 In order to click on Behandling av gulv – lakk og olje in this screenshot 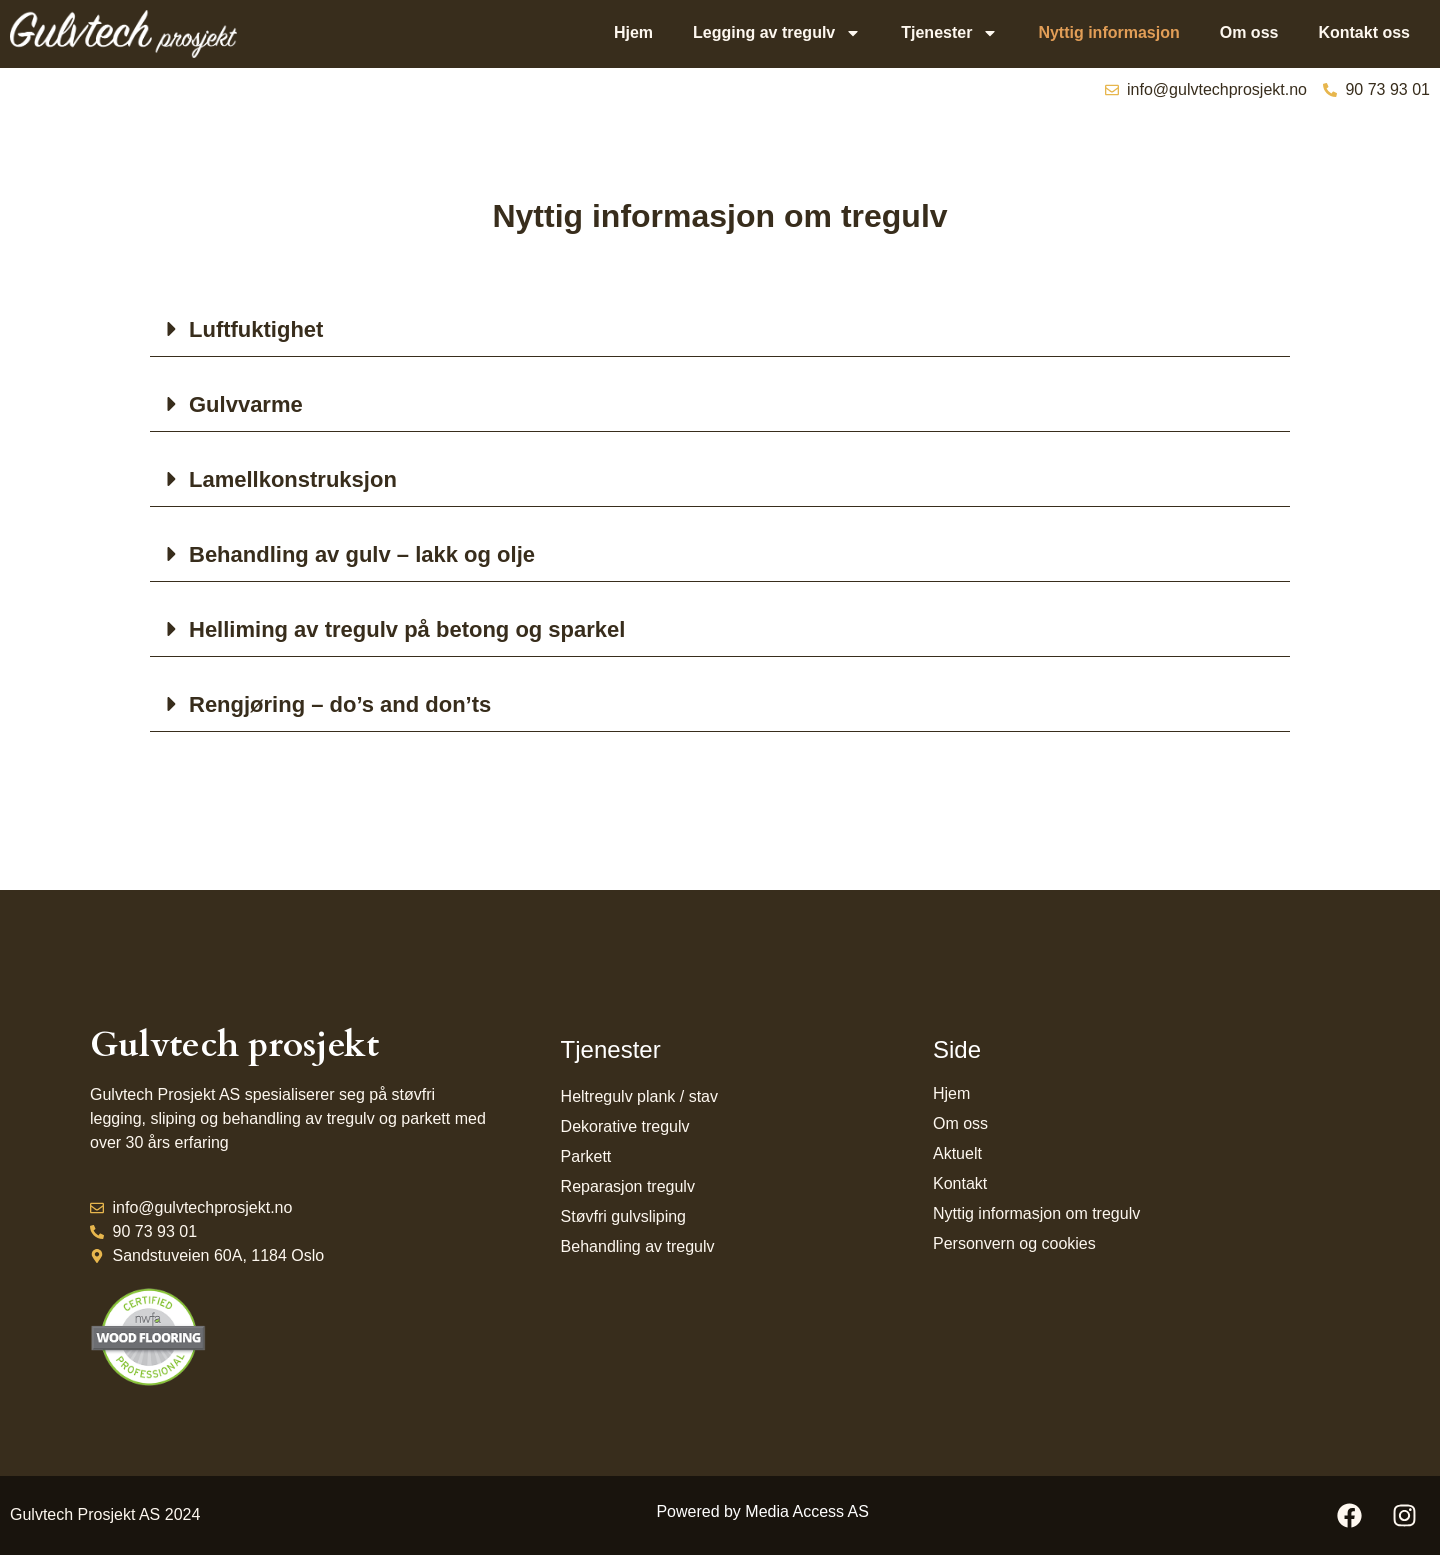, I will do `click(362, 554)`.